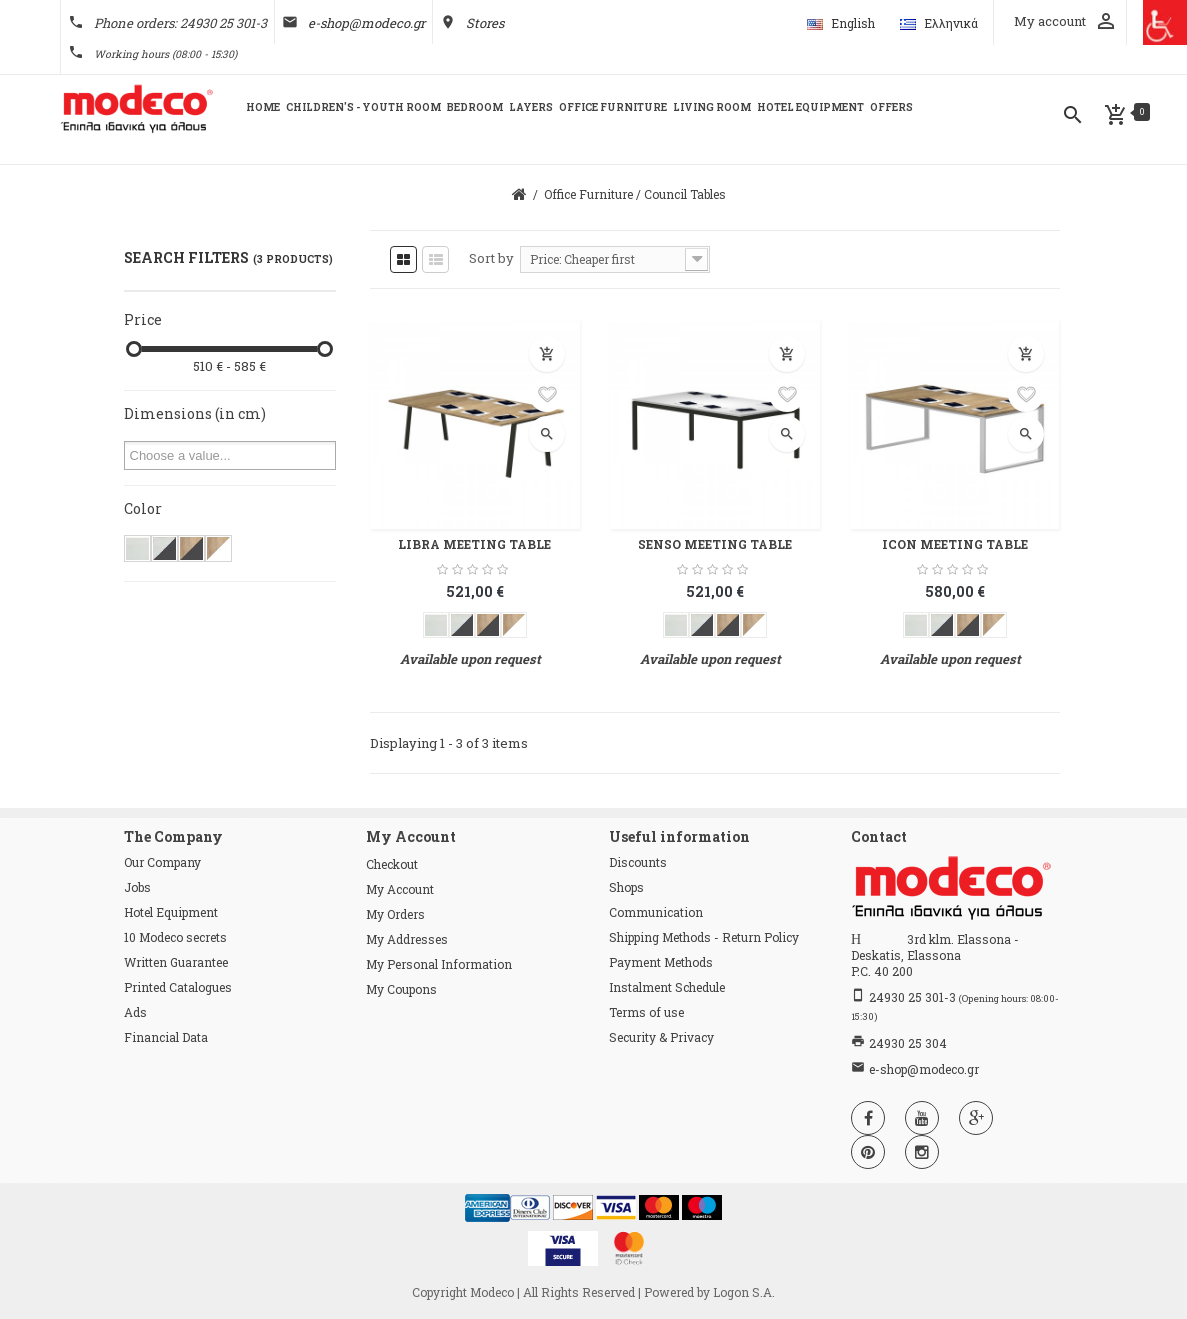 The image size is (1187, 1319). What do you see at coordinates (547, 394) in the screenshot?
I see `Add to wishlist` at bounding box center [547, 394].